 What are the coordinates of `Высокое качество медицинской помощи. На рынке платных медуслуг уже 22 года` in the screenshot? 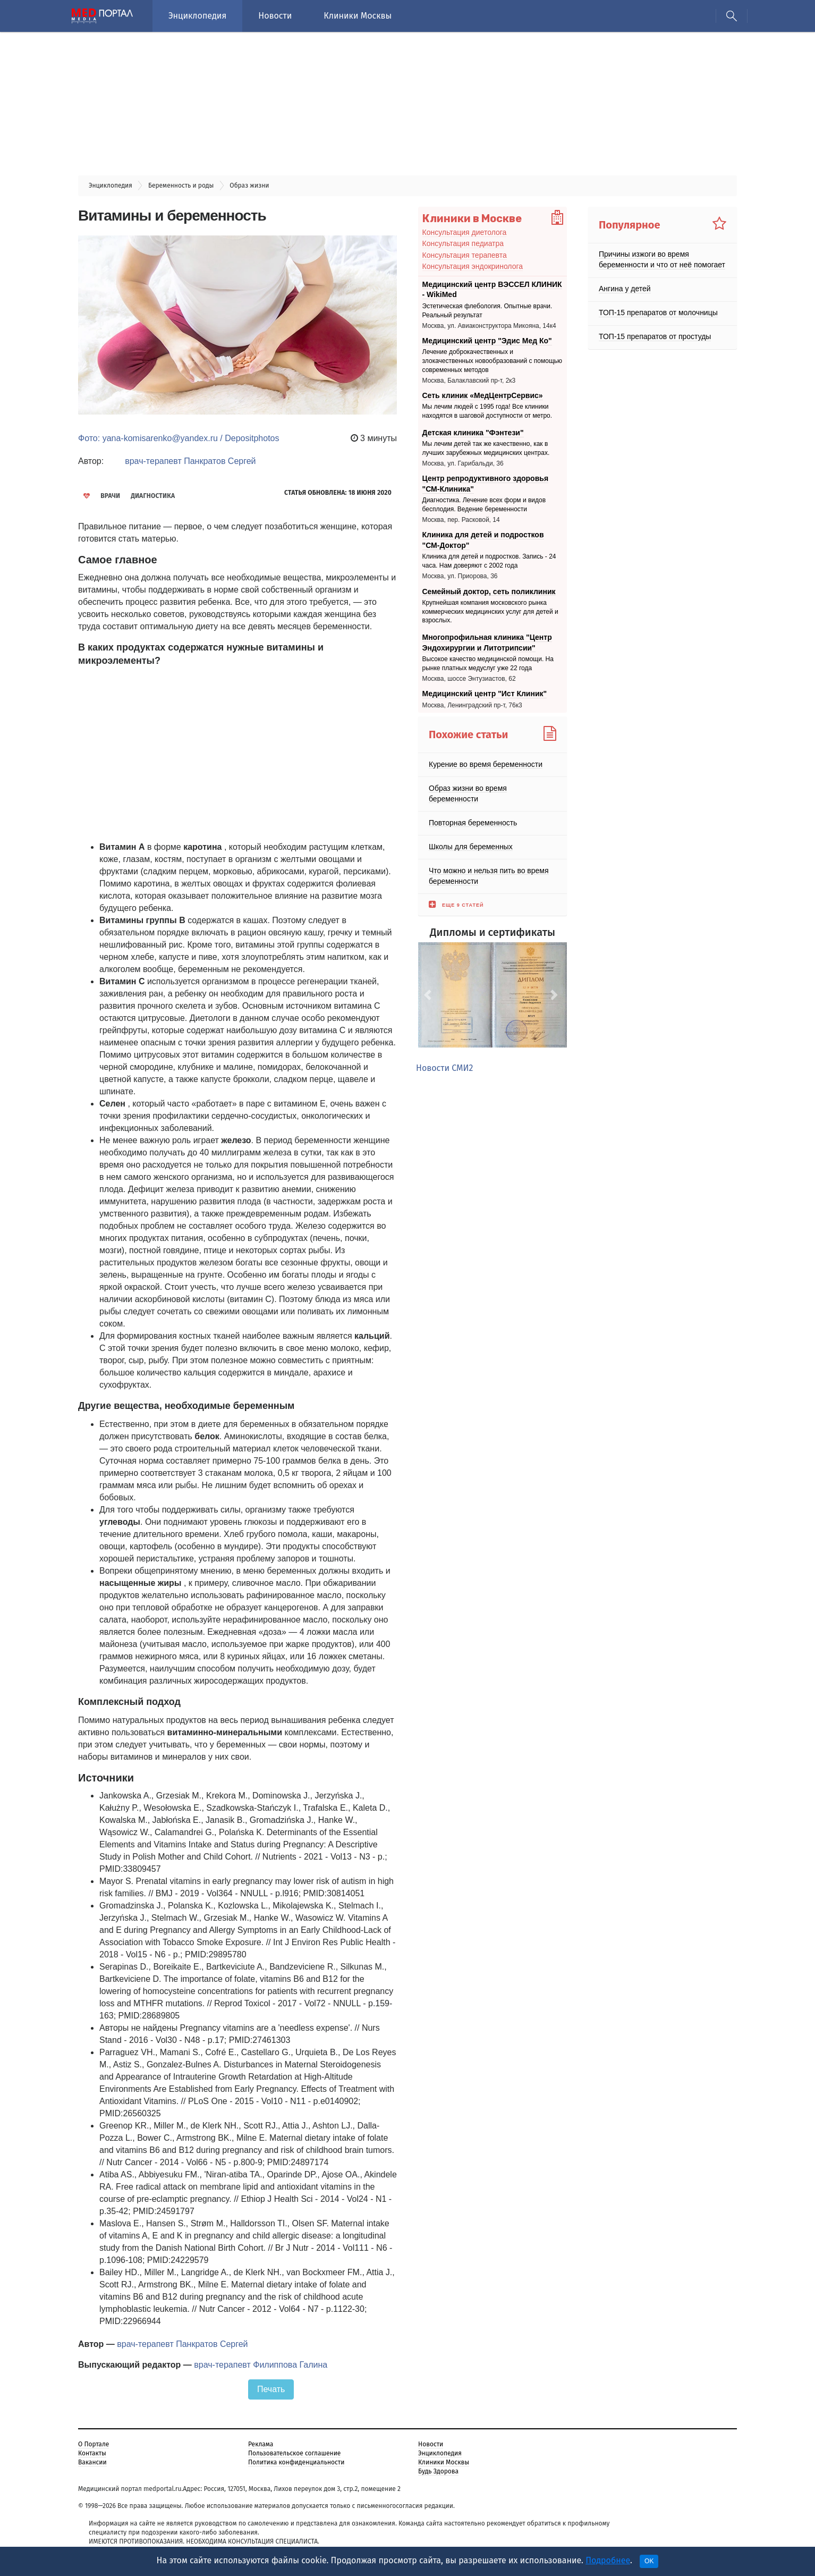 It's located at (488, 663).